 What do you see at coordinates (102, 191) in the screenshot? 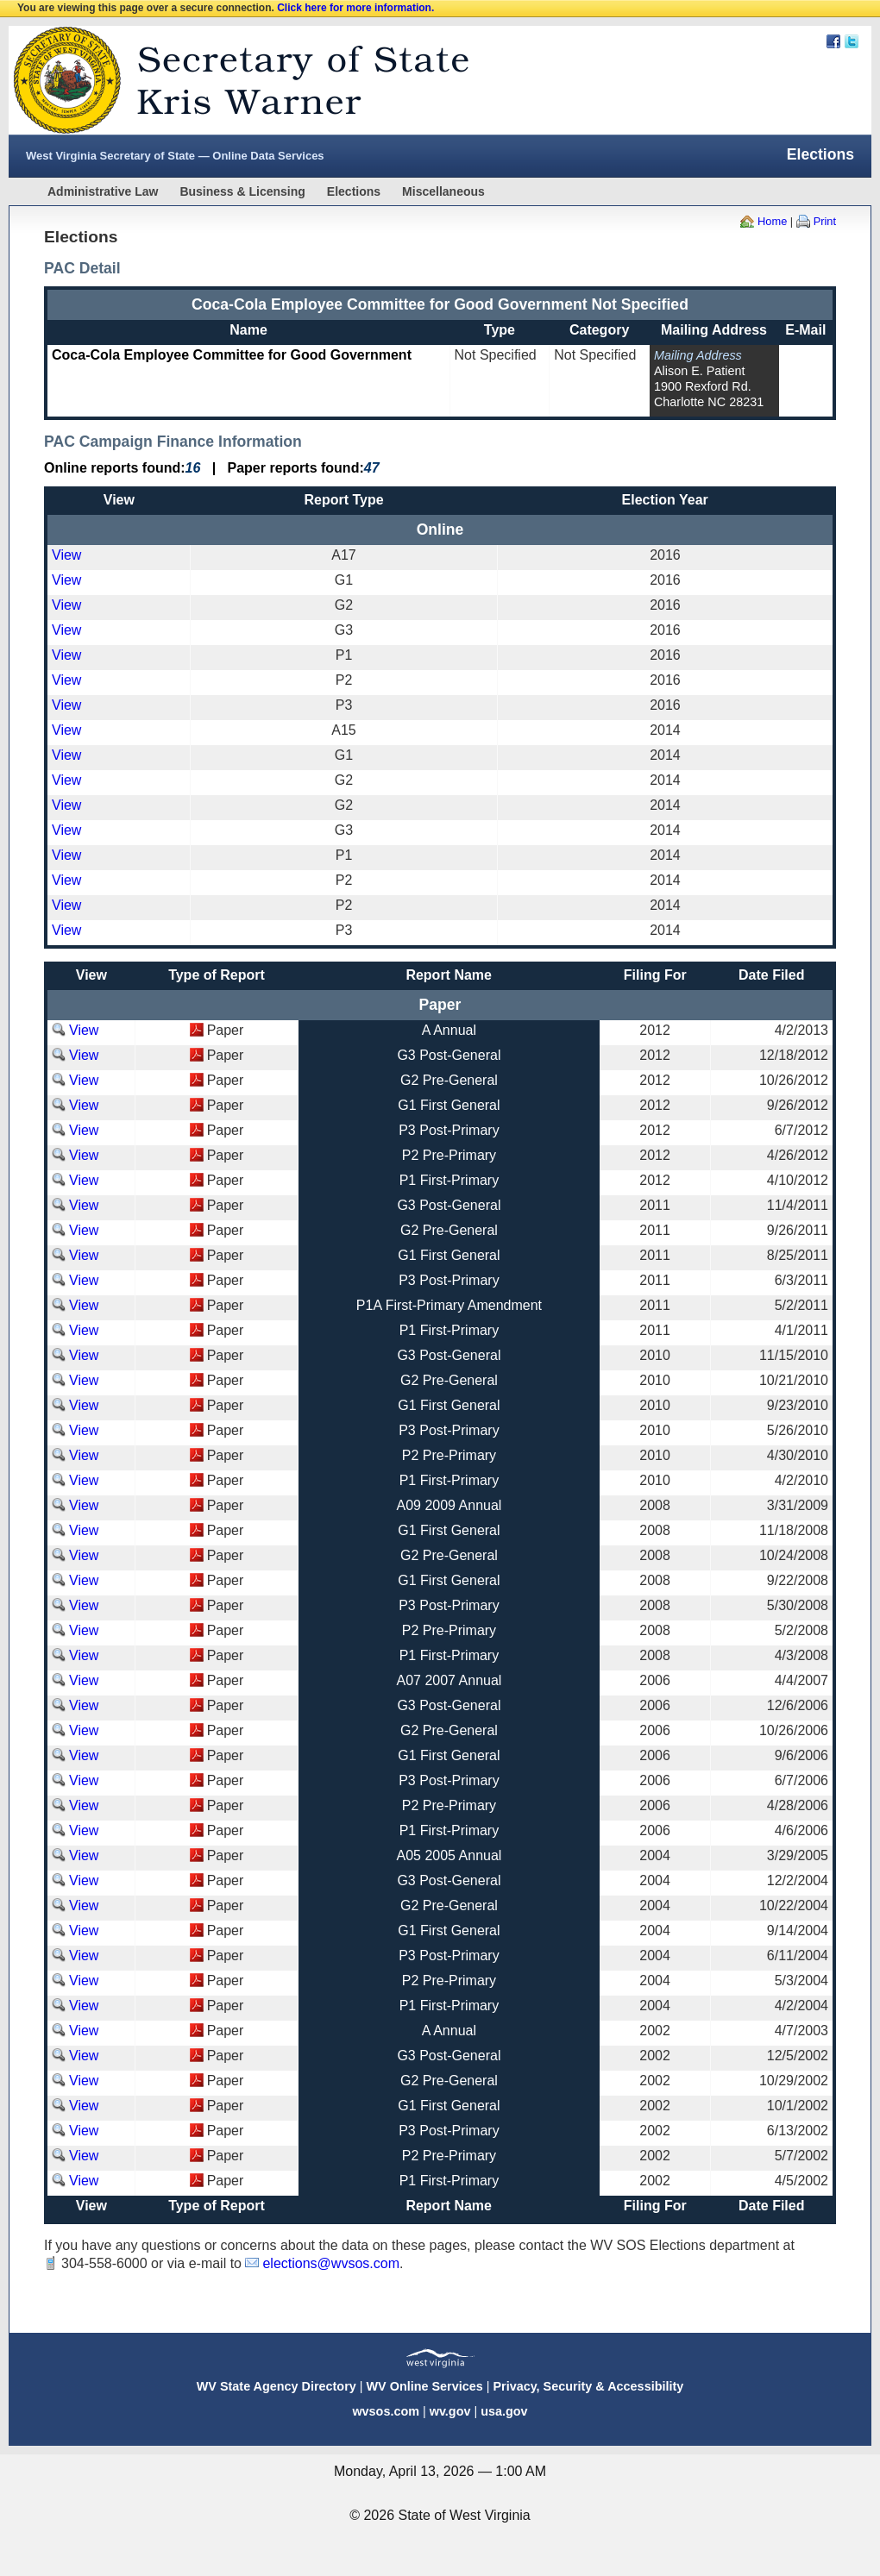
I see `Administrative Law` at bounding box center [102, 191].